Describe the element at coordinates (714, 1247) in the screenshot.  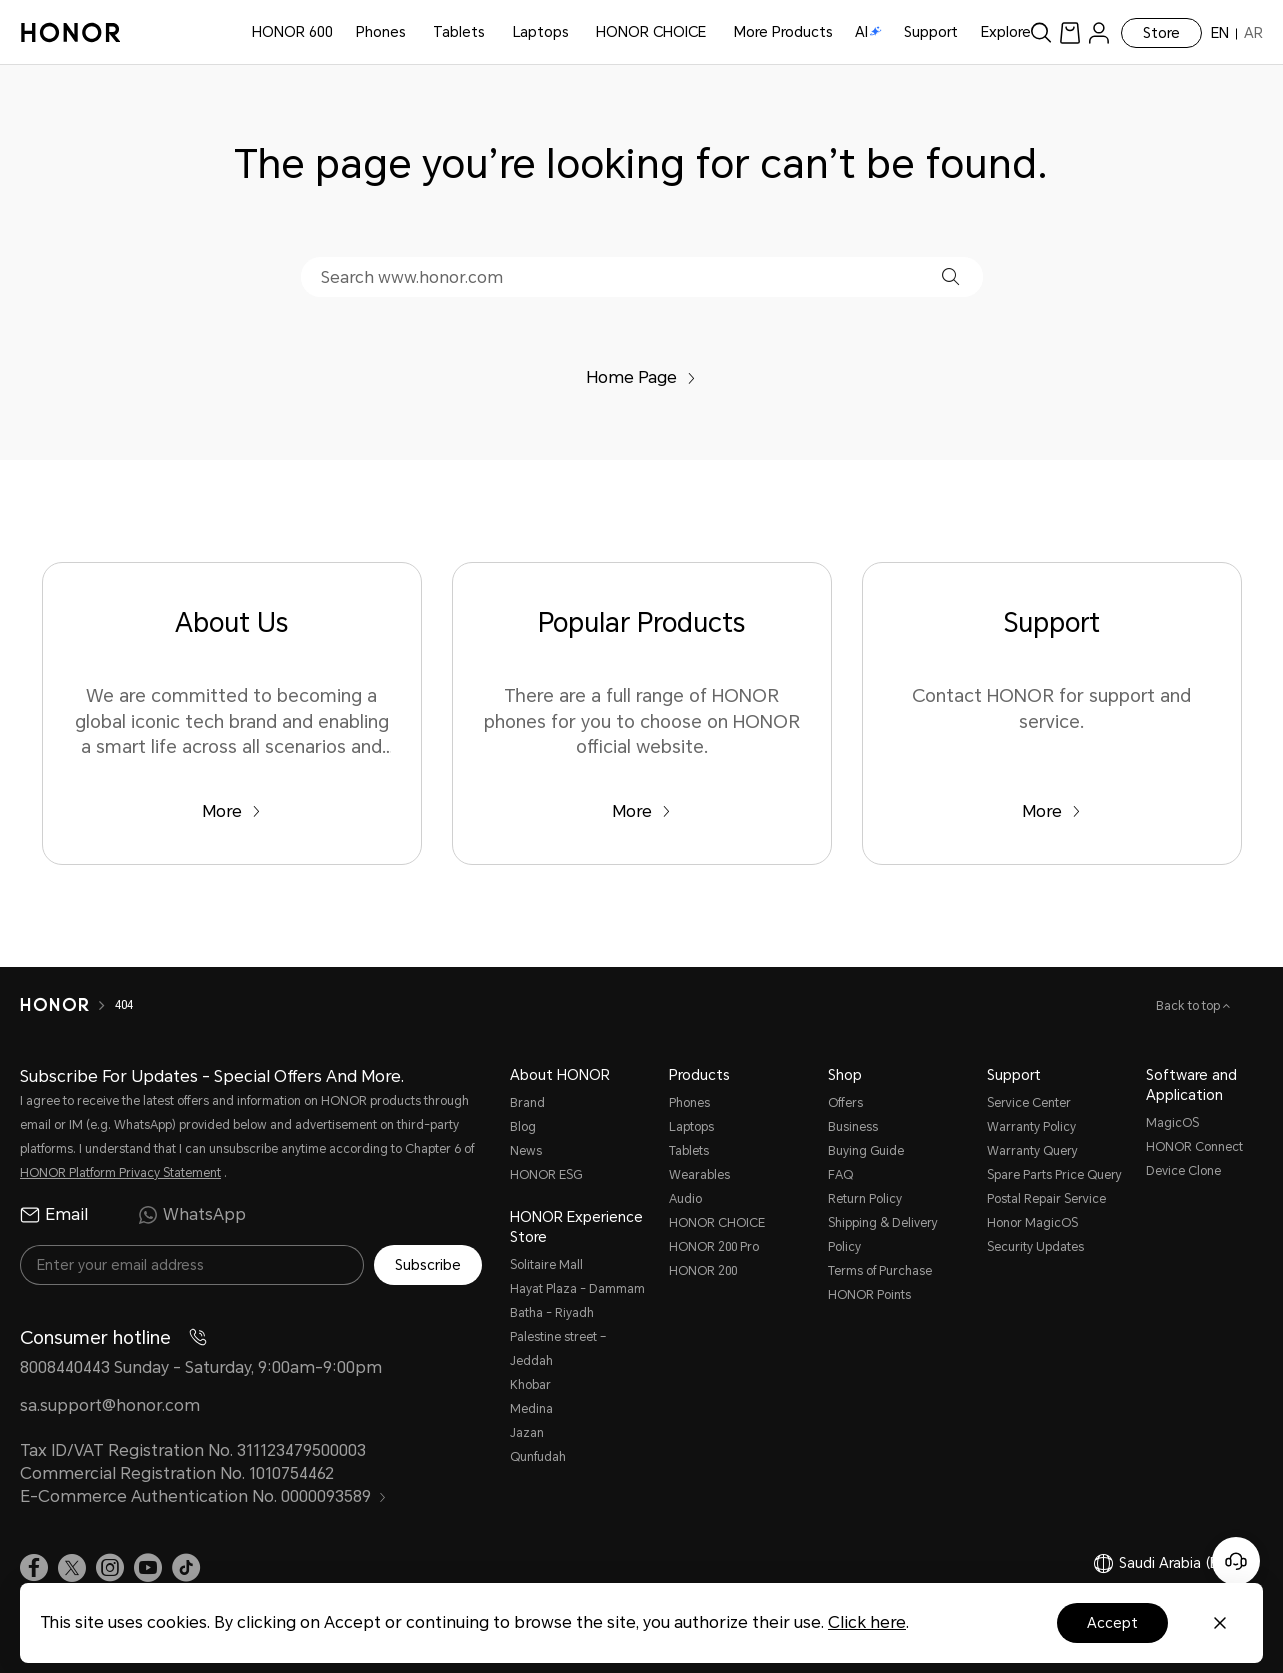
I see `HONOR 200 Pro` at that location.